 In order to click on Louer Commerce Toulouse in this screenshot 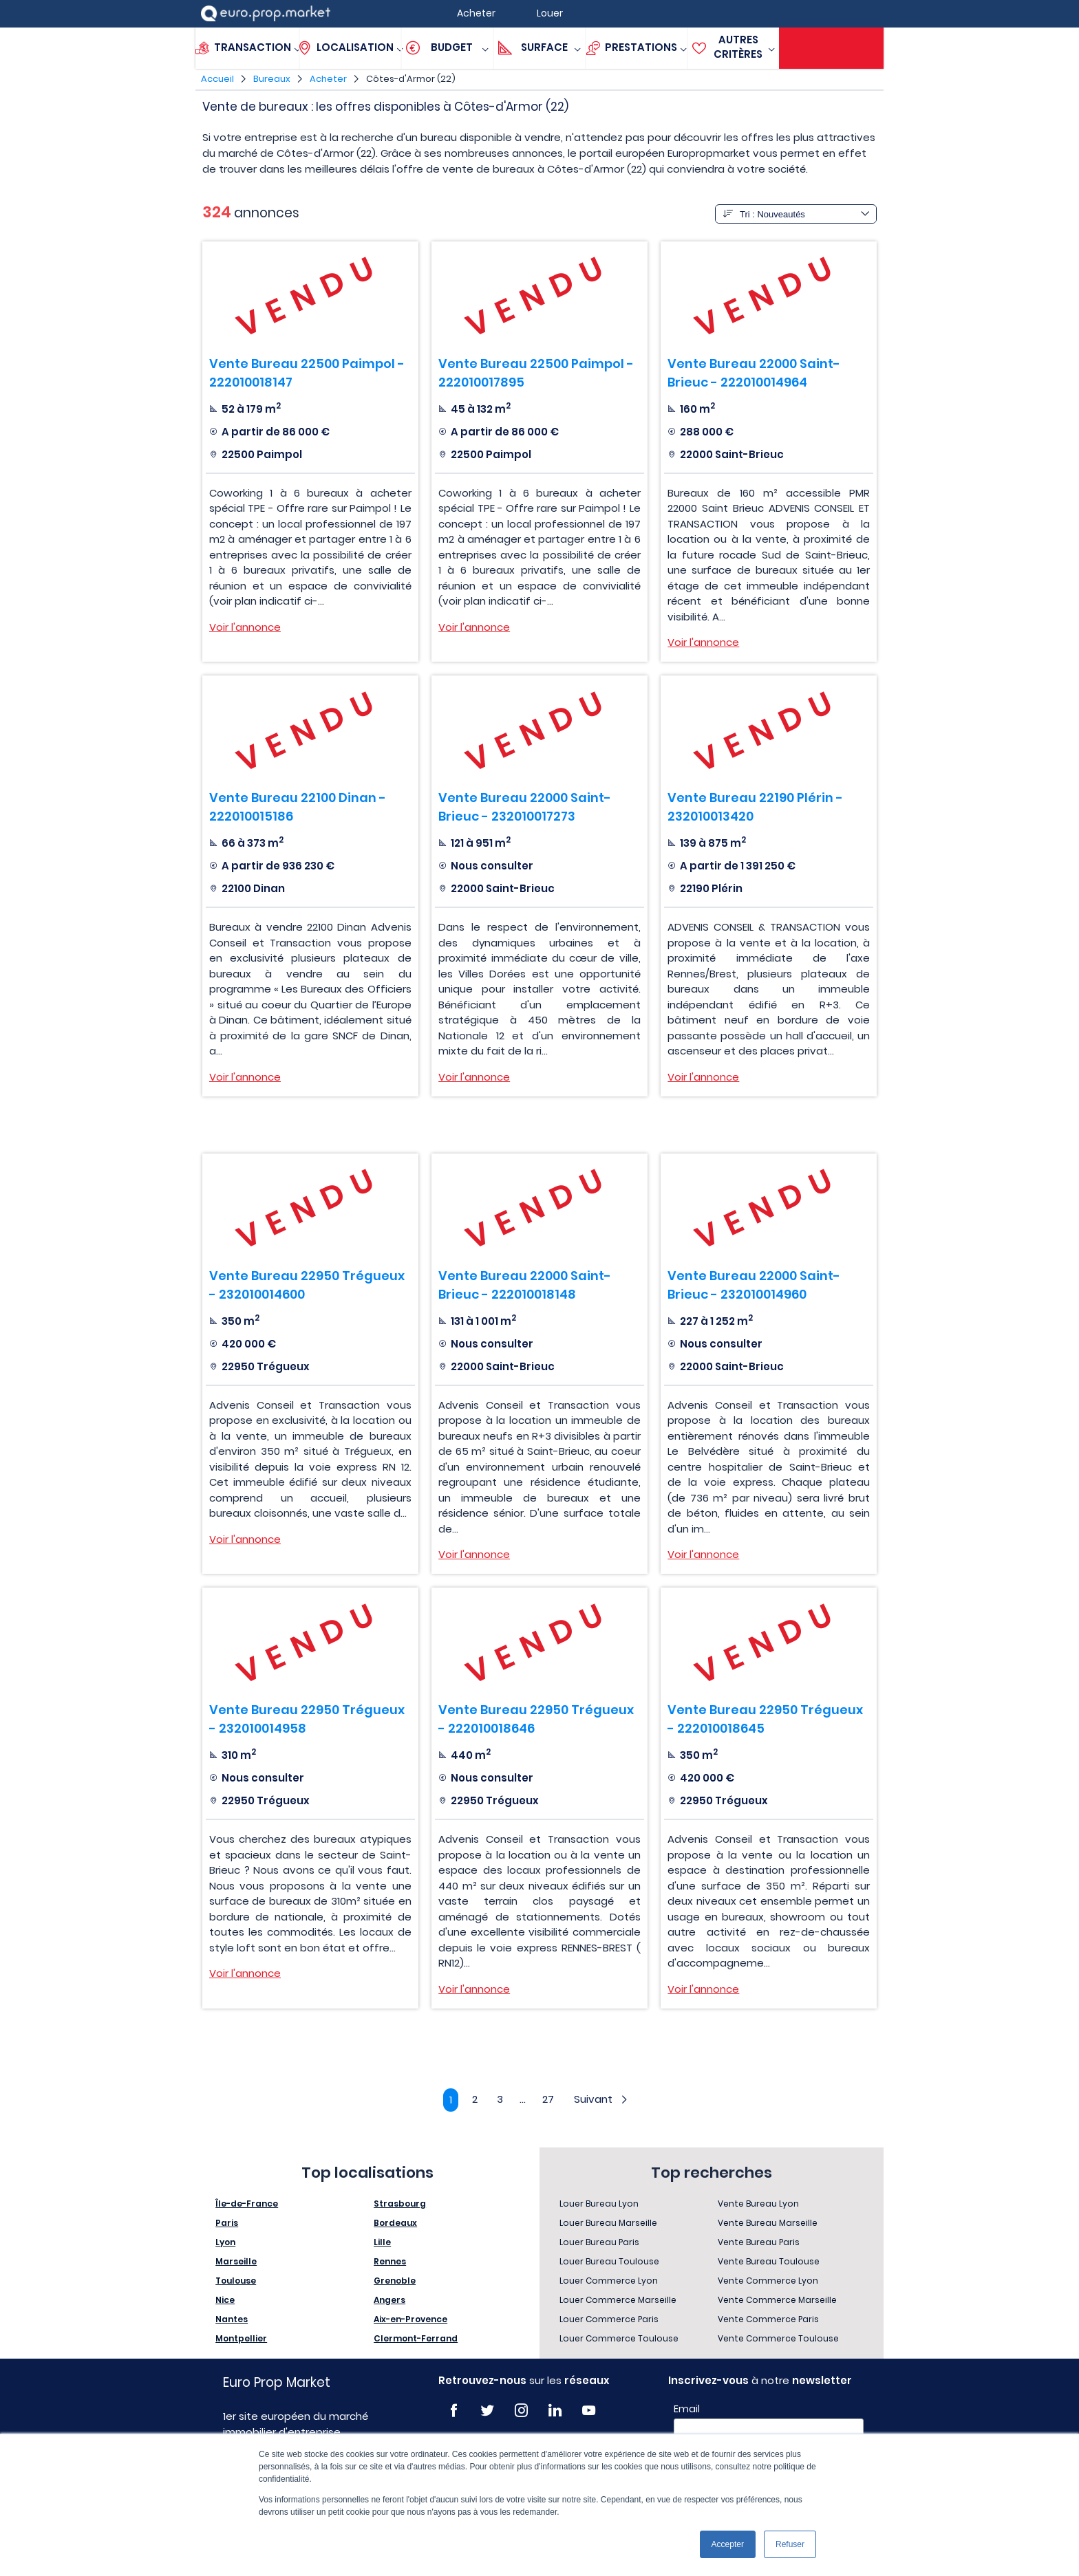, I will do `click(619, 2339)`.